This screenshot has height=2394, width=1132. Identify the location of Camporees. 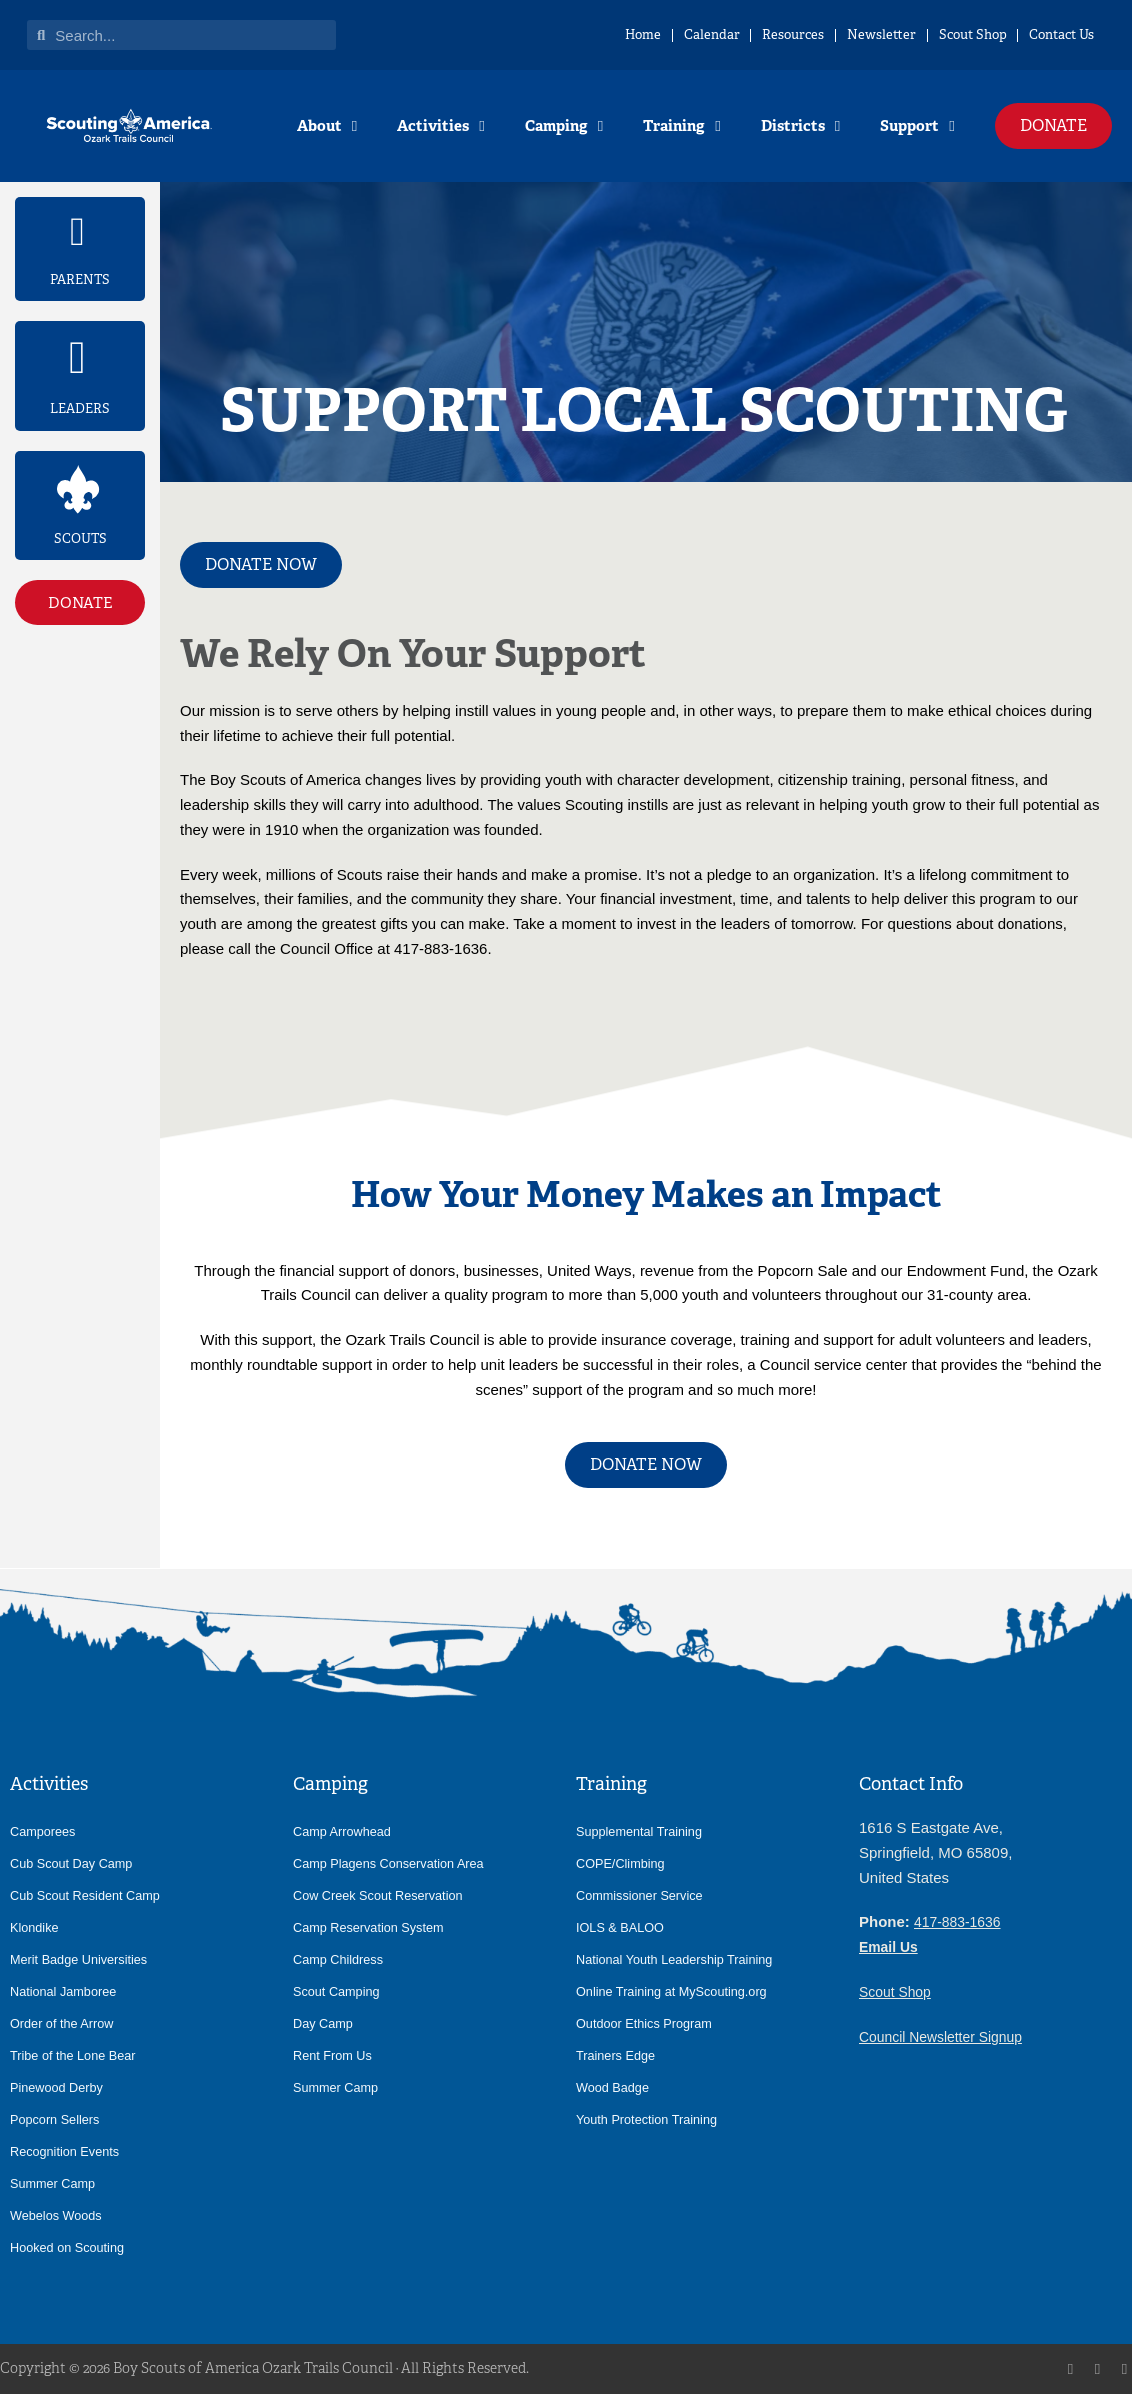
(45, 1831).